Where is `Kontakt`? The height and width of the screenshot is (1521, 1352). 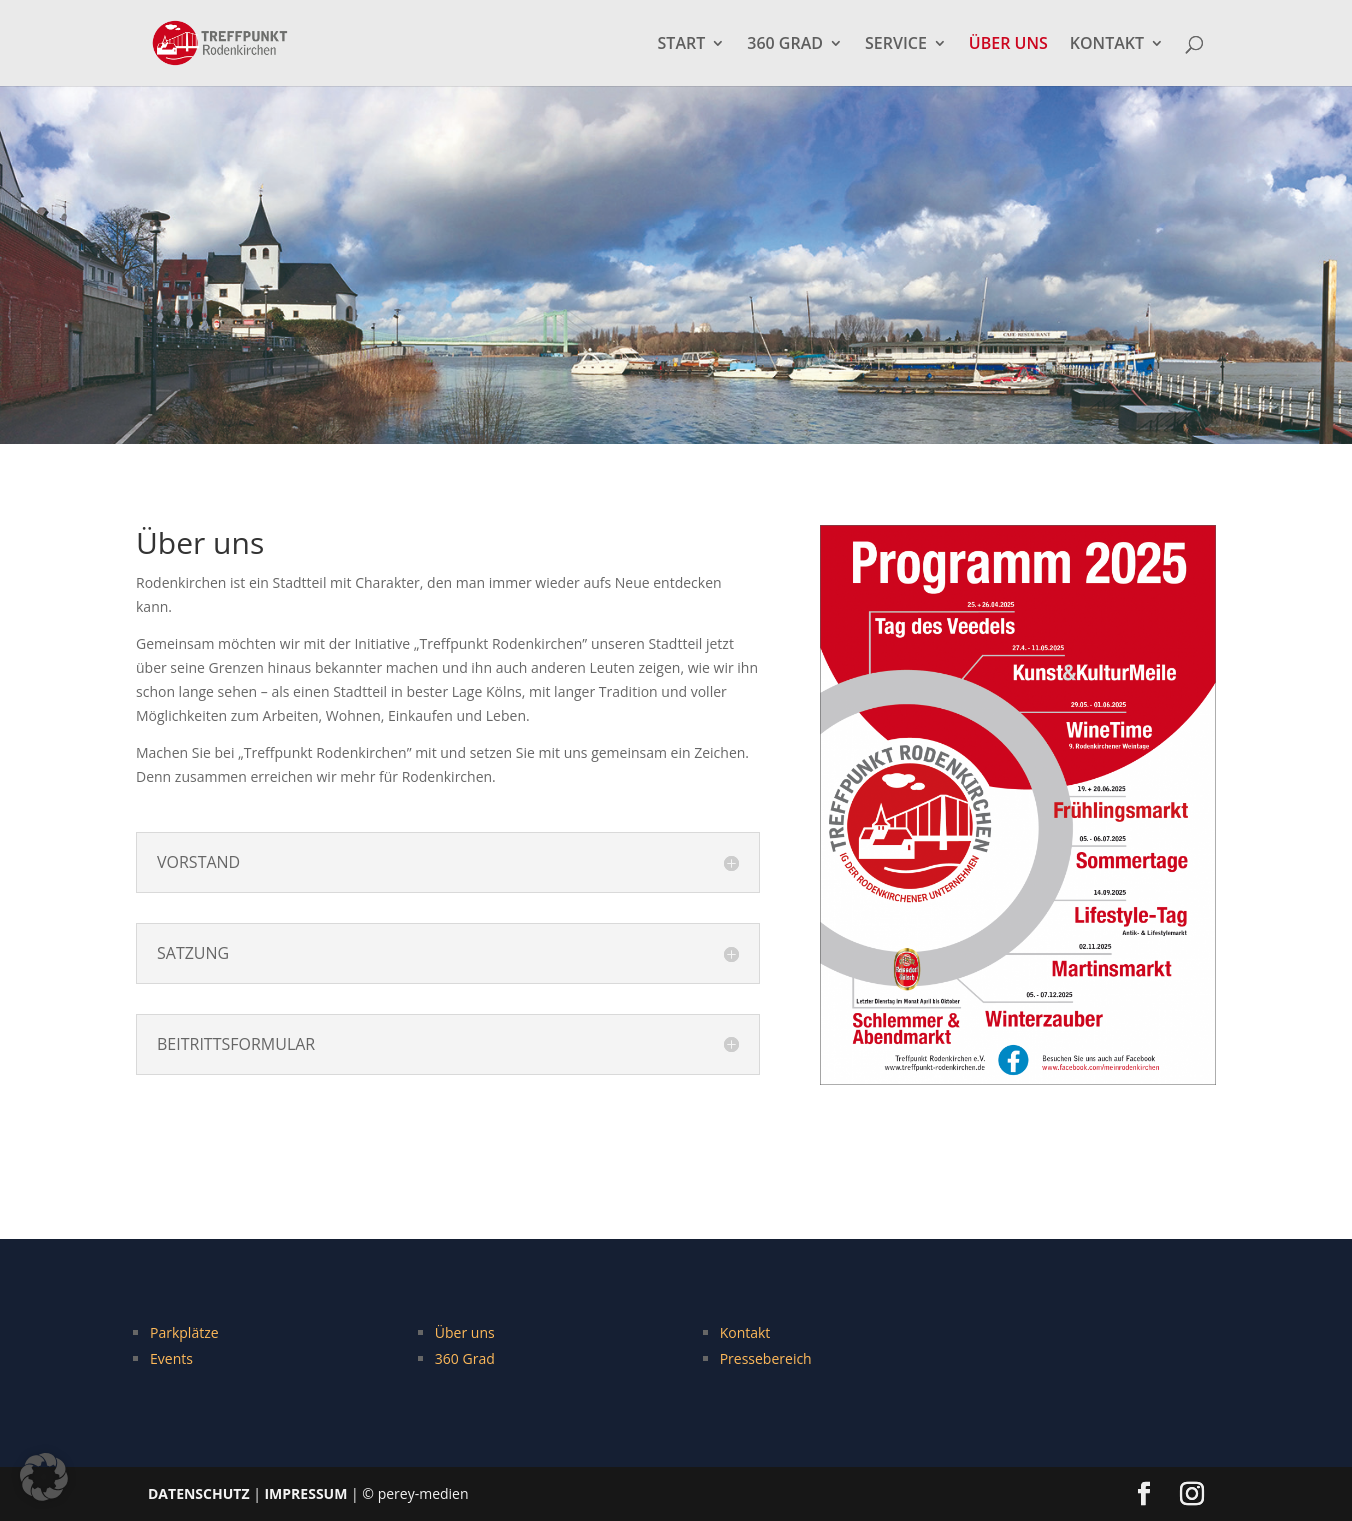 Kontakt is located at coordinates (745, 1332).